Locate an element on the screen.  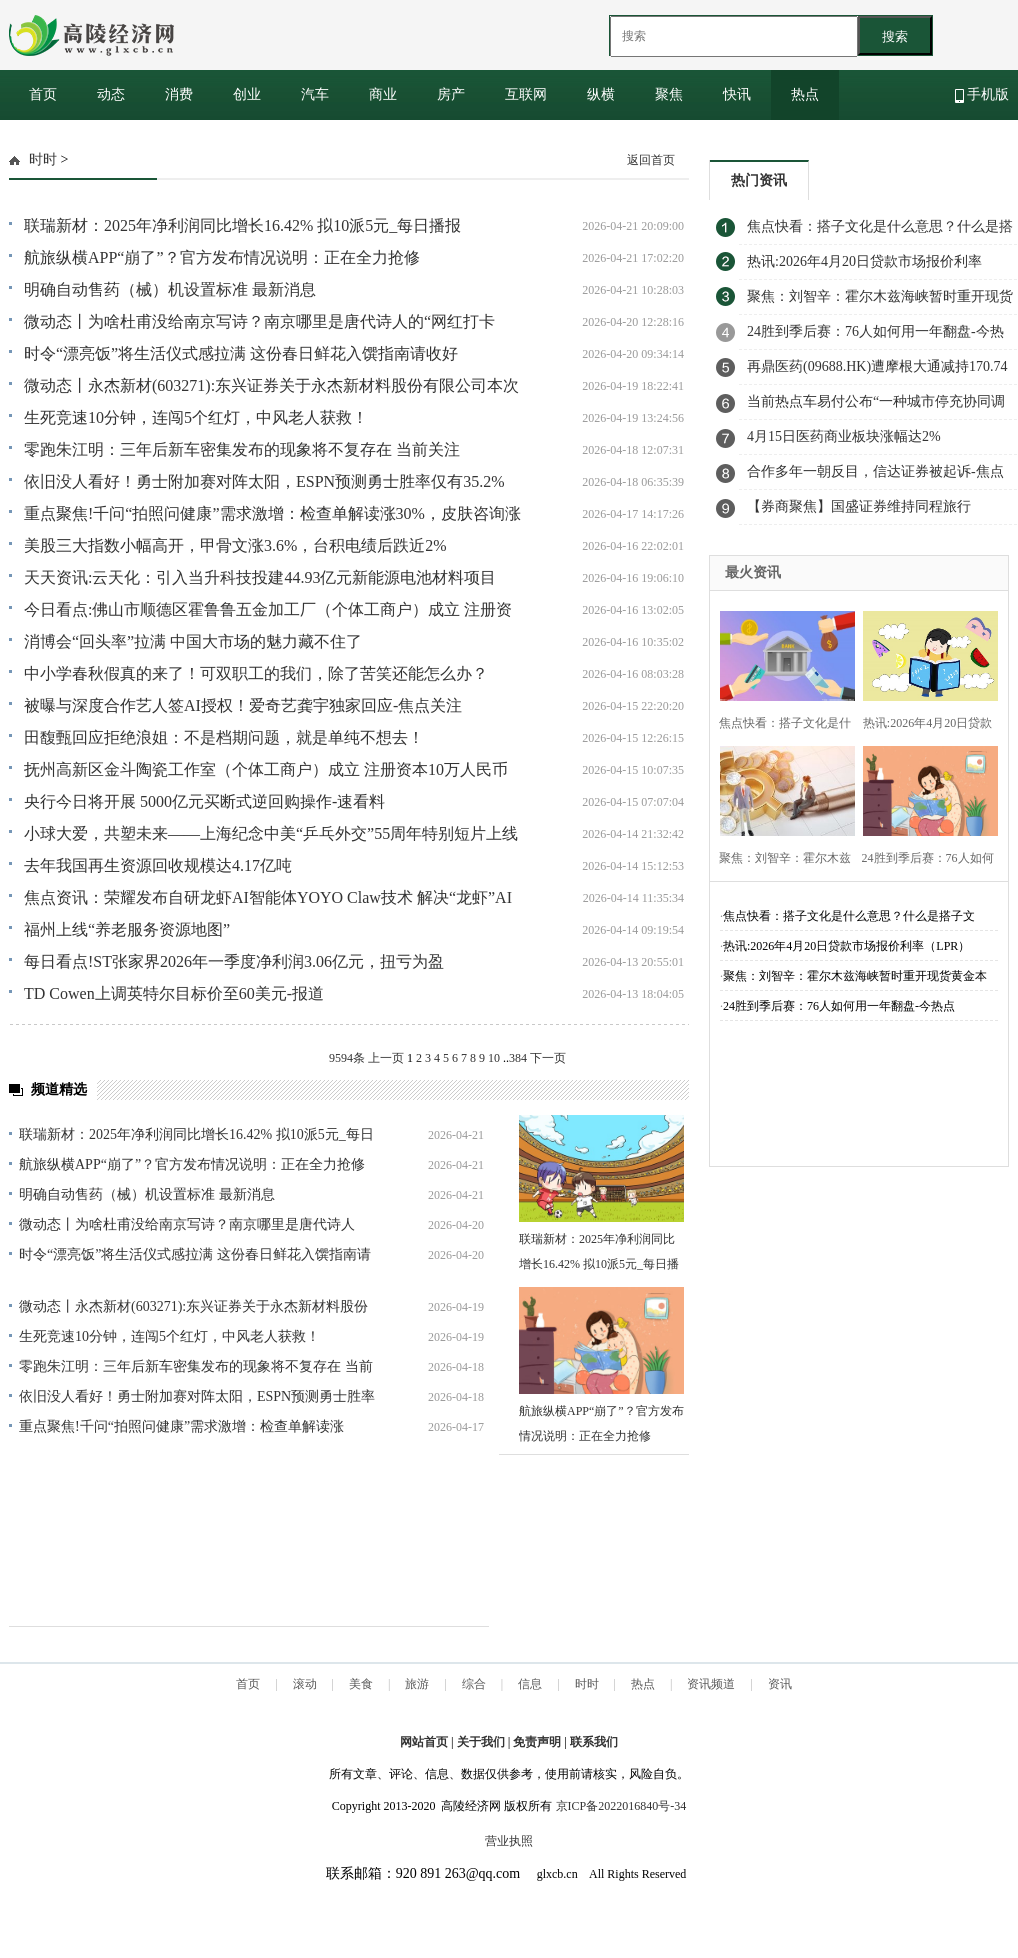
依旧没人看好！勇士附加赛对阵太阳，ESPN预测勇士胜率仅有35.2% is located at coordinates (264, 481).